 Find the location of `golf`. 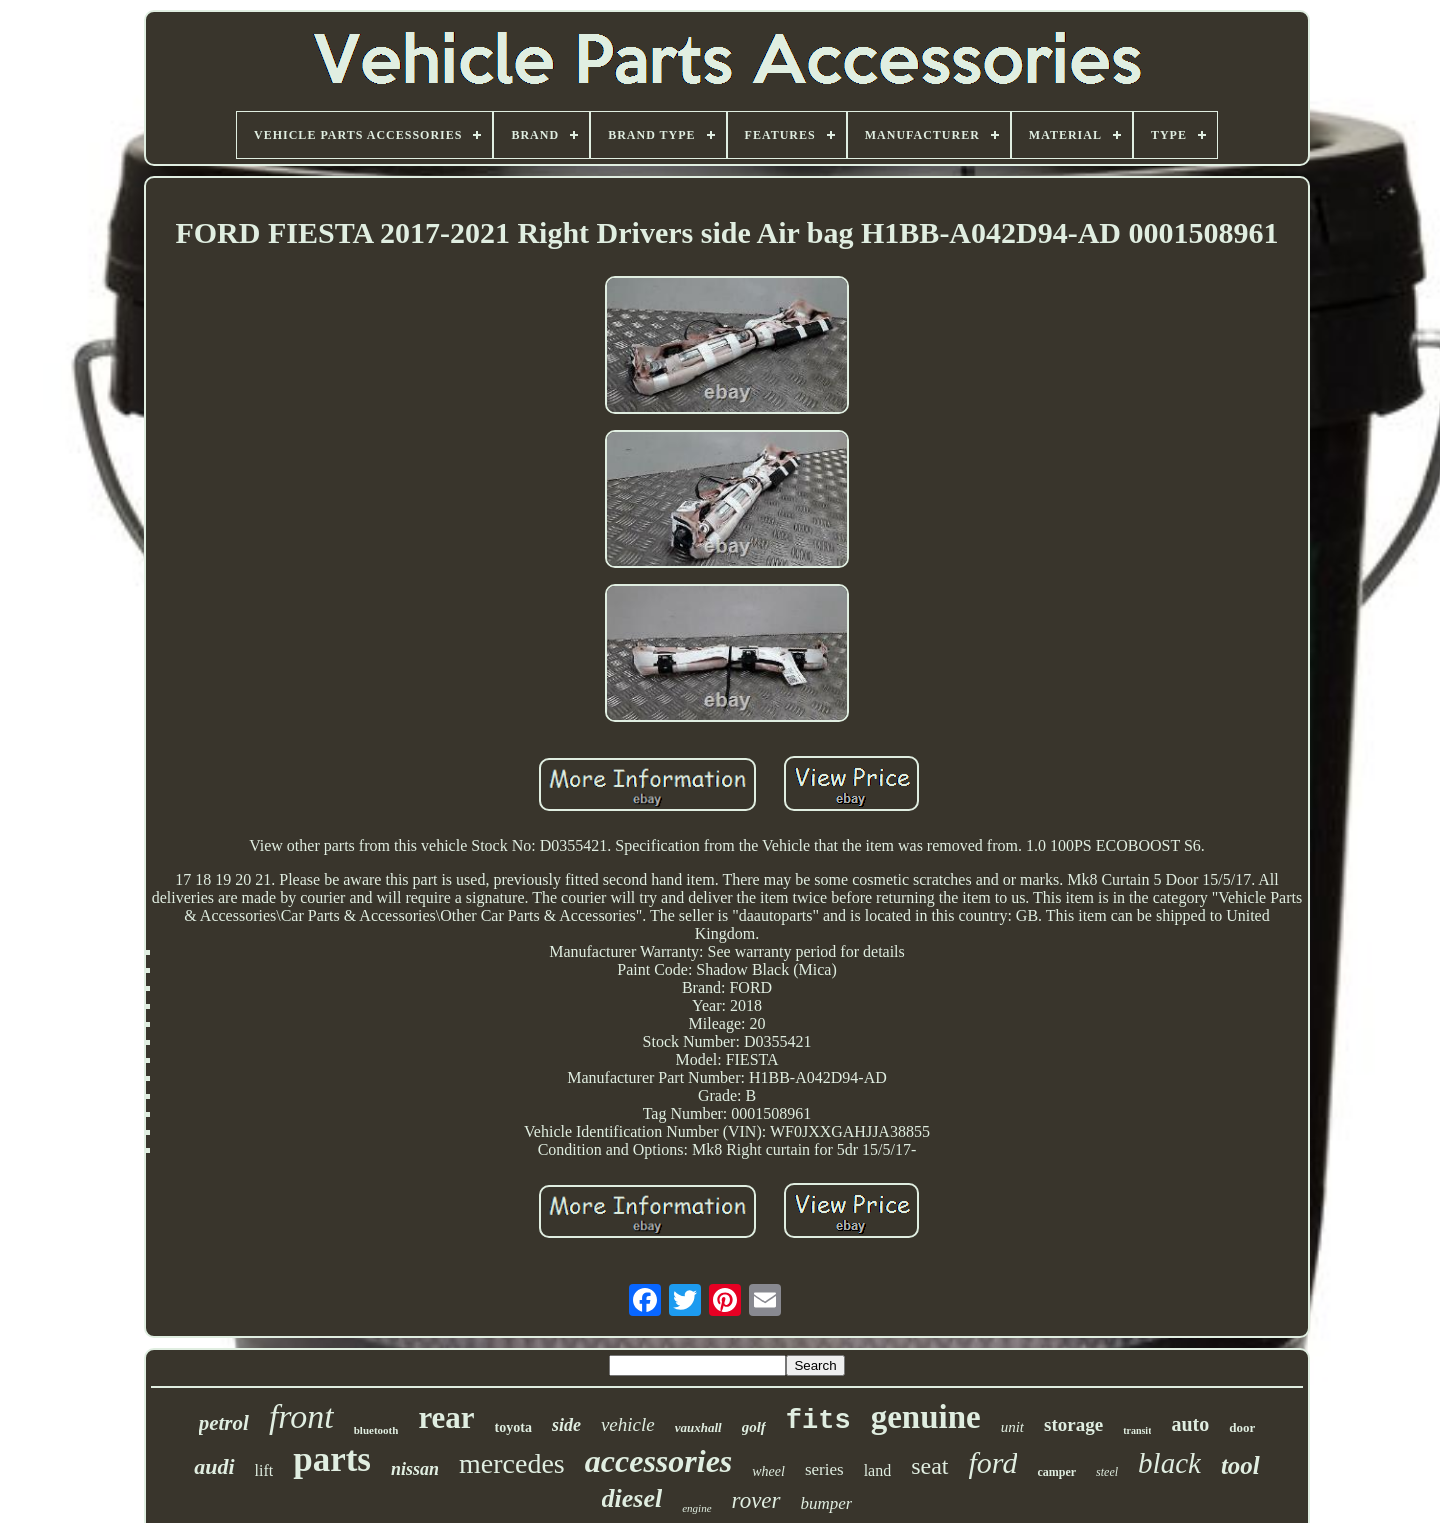

golf is located at coordinates (754, 1427).